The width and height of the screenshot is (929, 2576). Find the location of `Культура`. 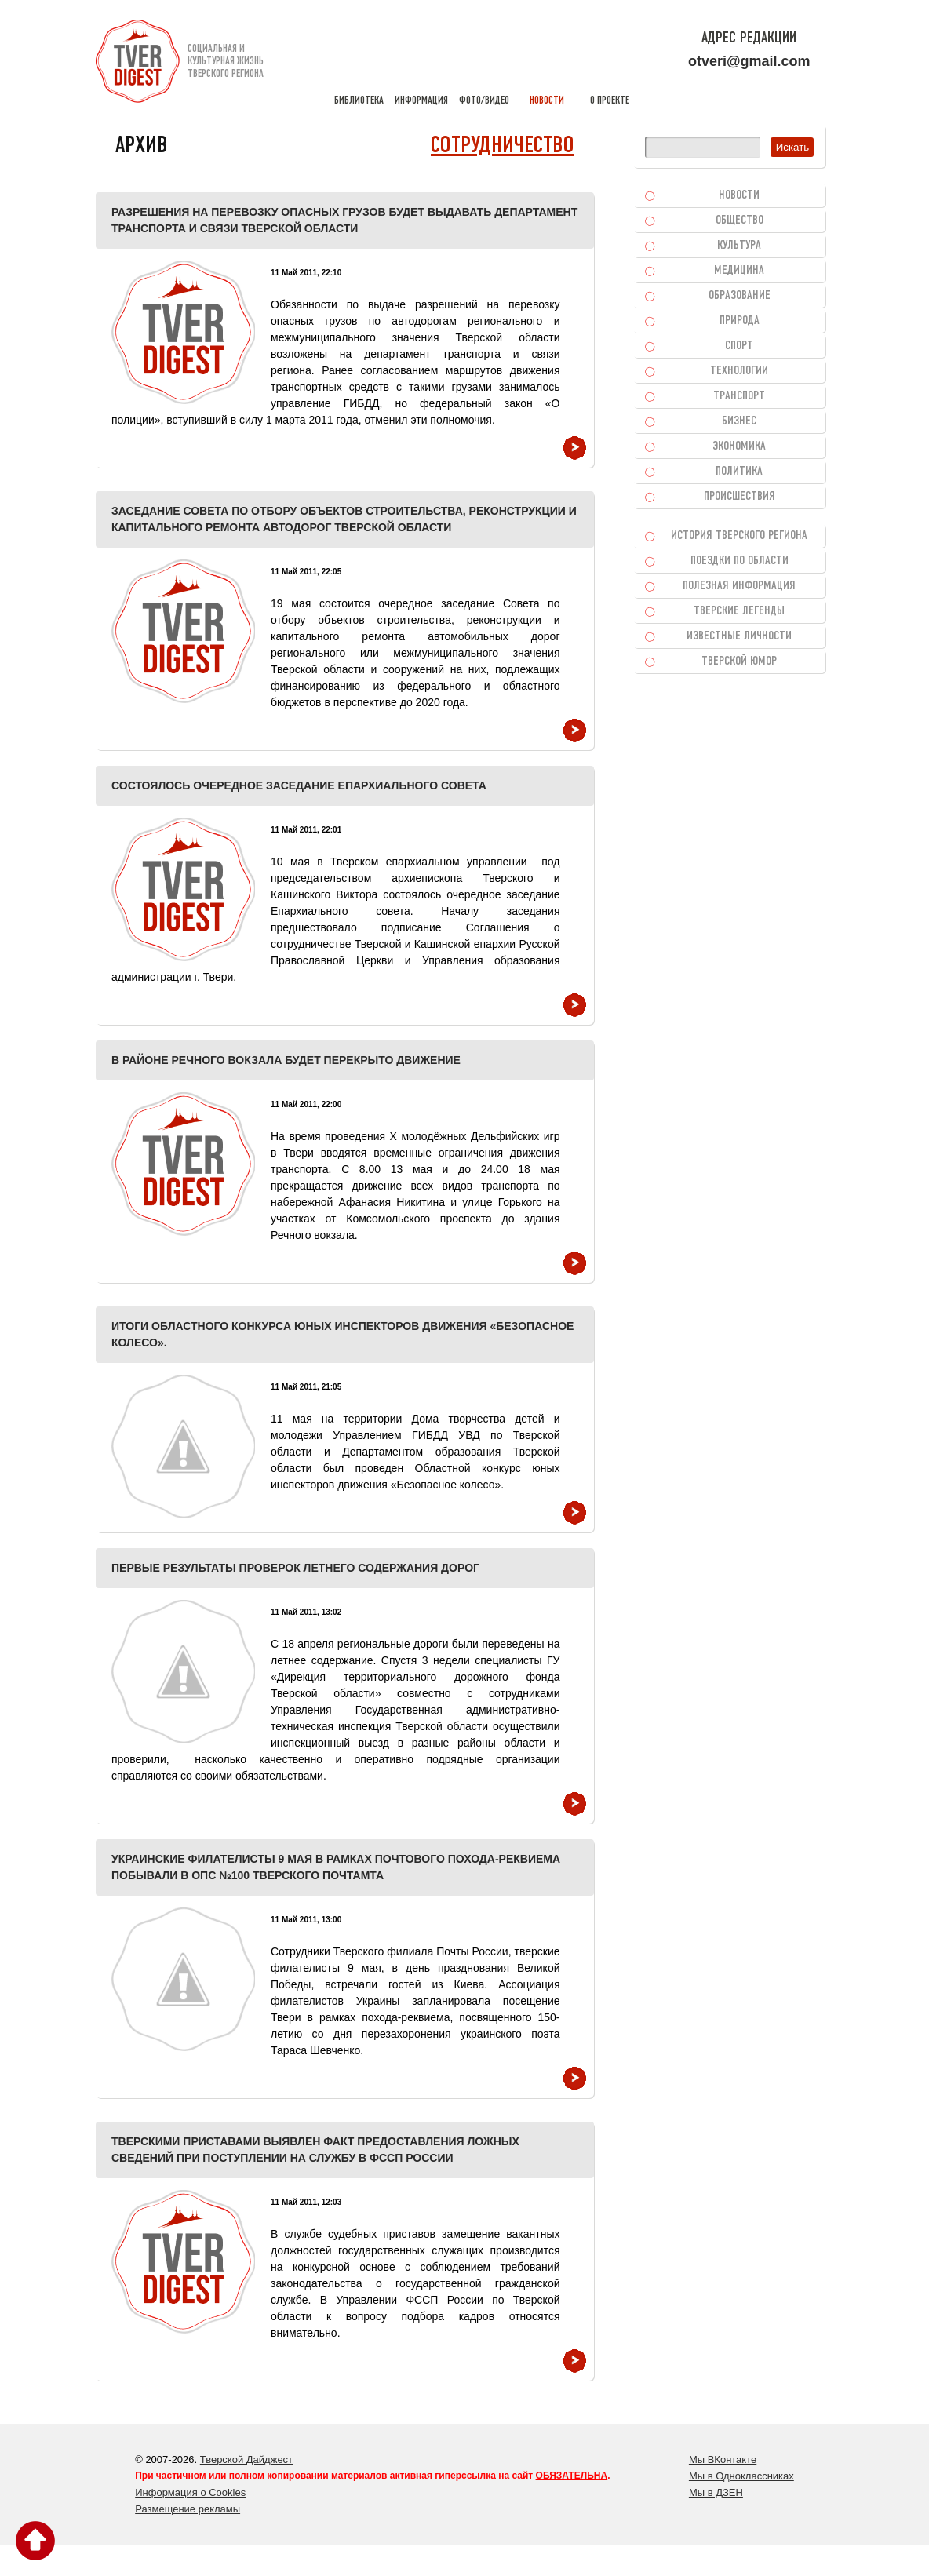

Культура is located at coordinates (739, 245).